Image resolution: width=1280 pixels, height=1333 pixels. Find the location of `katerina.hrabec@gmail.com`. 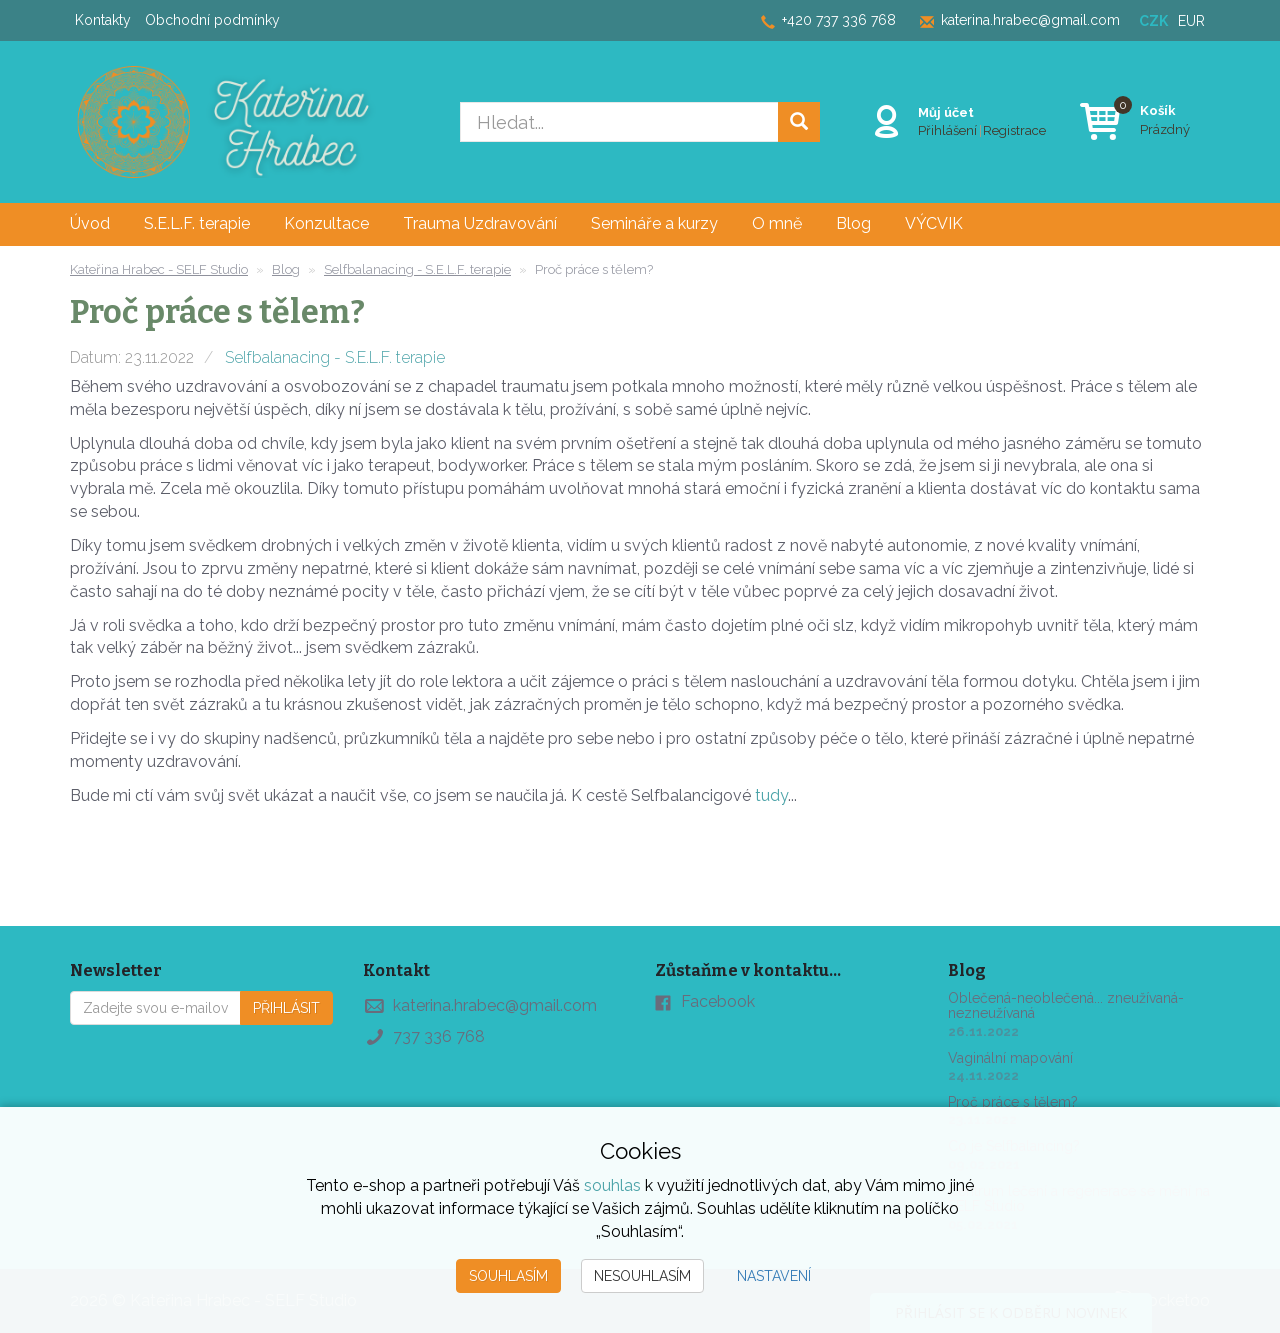

katerina.hrabec@gmail.com is located at coordinates (1030, 20).